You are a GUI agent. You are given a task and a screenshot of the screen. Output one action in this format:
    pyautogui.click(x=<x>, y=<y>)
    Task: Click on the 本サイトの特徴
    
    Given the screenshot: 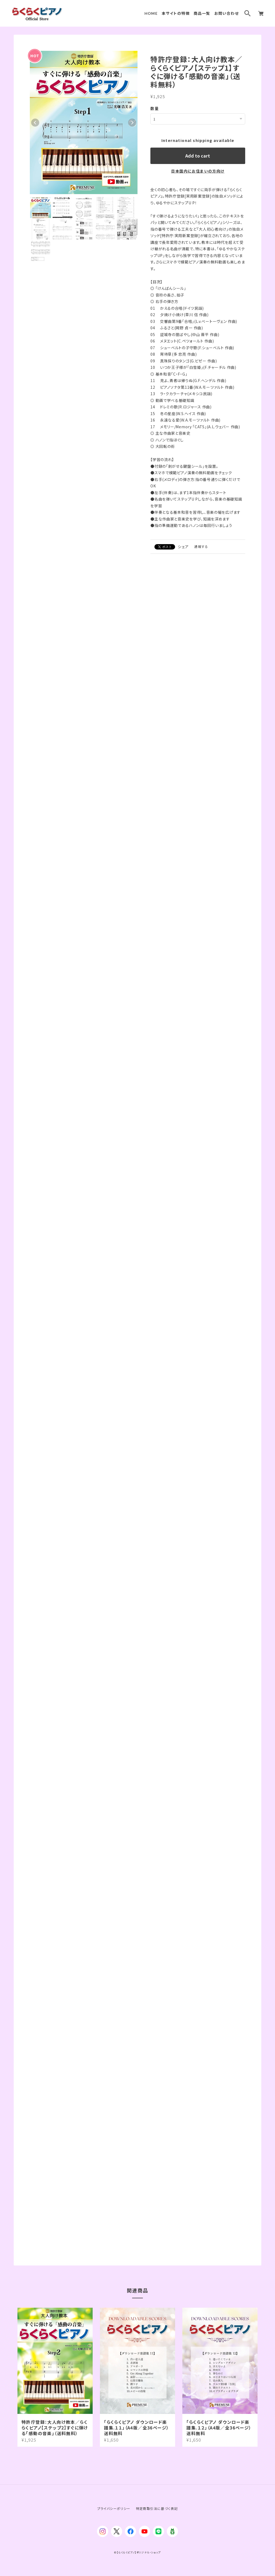 What is the action you would take?
    pyautogui.click(x=176, y=13)
    